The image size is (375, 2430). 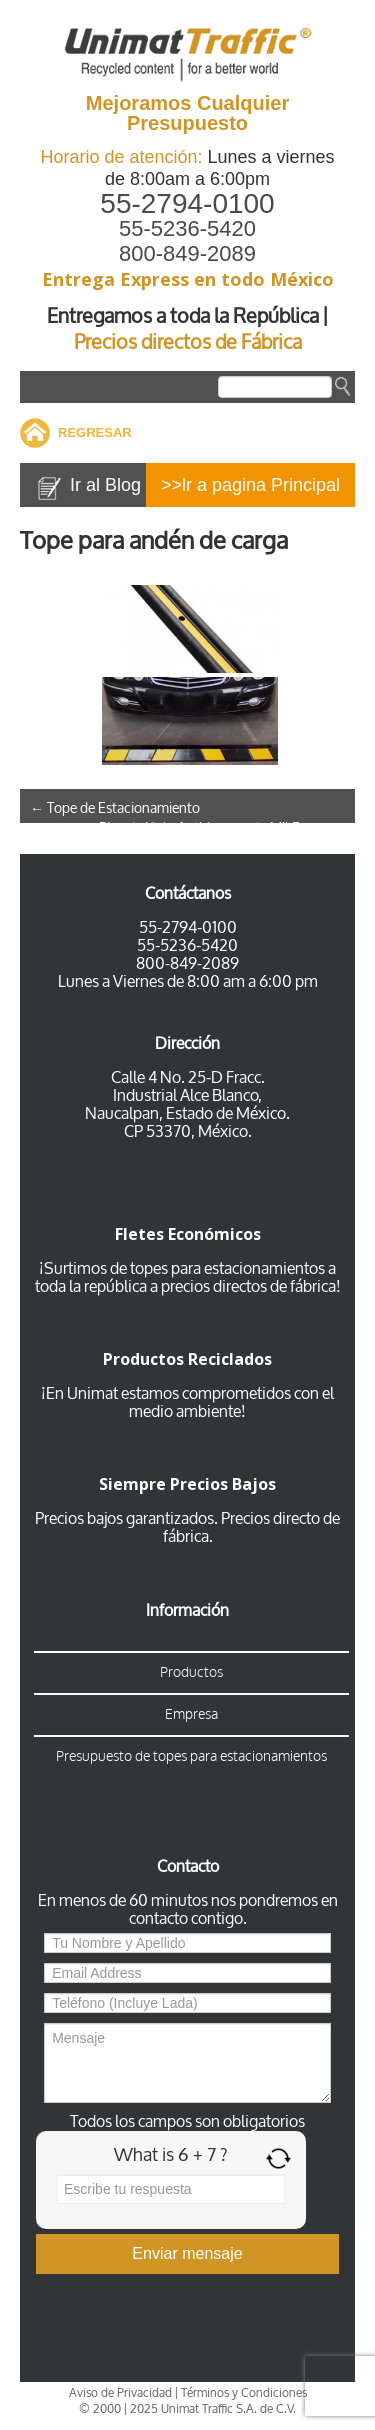 What do you see at coordinates (278, 2158) in the screenshot?
I see `[Refresh captcha]` at bounding box center [278, 2158].